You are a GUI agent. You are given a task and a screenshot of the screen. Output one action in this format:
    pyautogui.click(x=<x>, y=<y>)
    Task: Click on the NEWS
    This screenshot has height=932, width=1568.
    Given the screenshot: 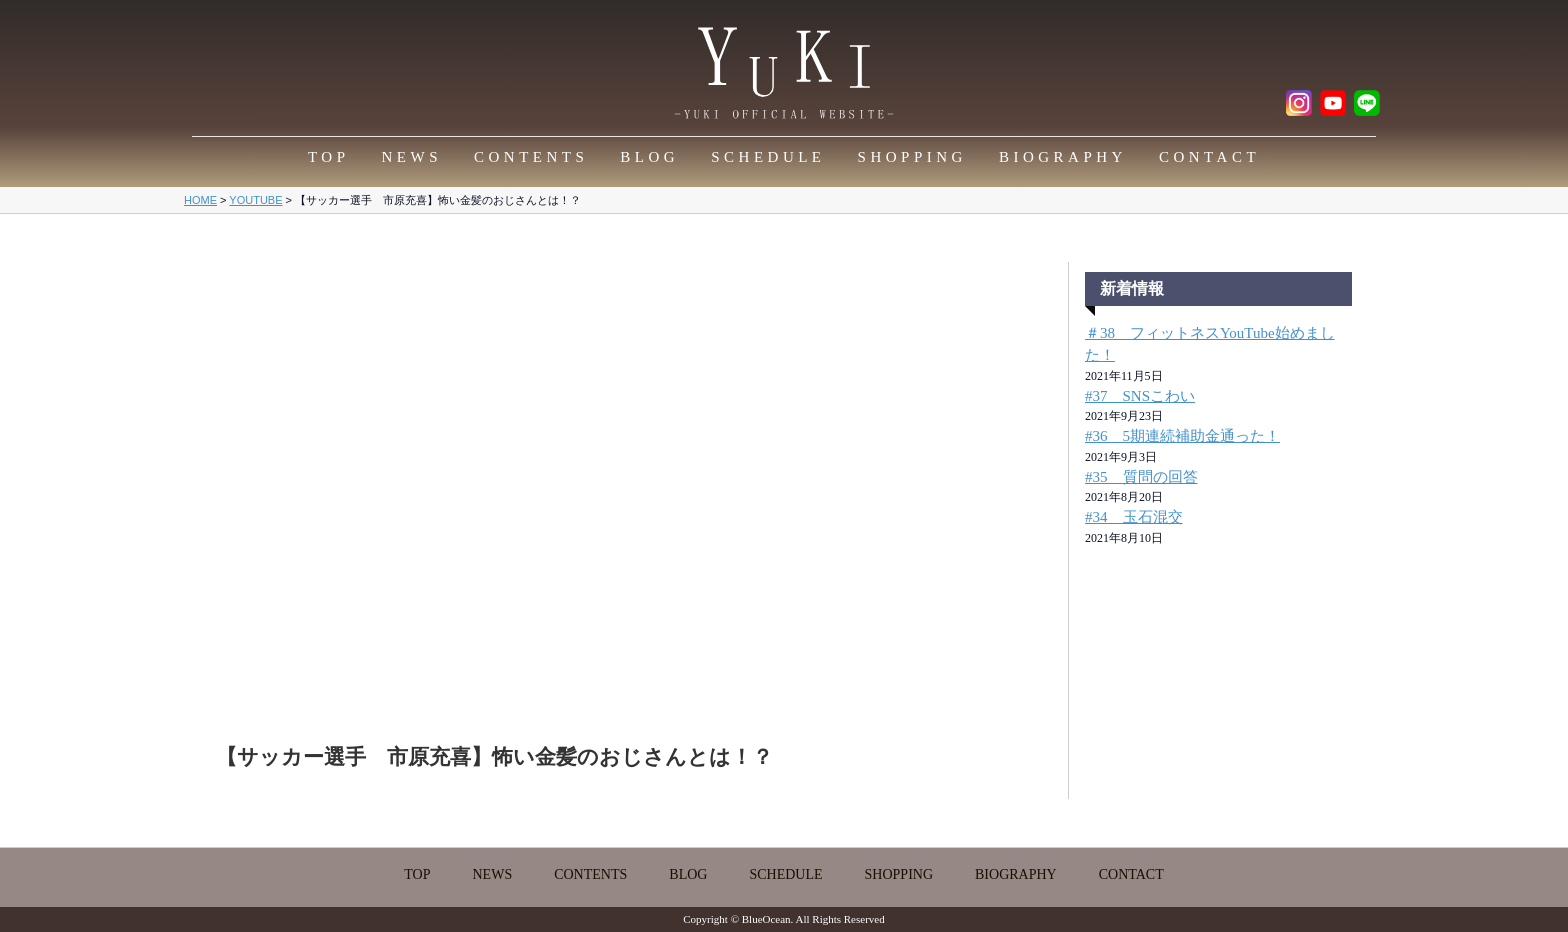 What is the action you would take?
    pyautogui.click(x=412, y=157)
    